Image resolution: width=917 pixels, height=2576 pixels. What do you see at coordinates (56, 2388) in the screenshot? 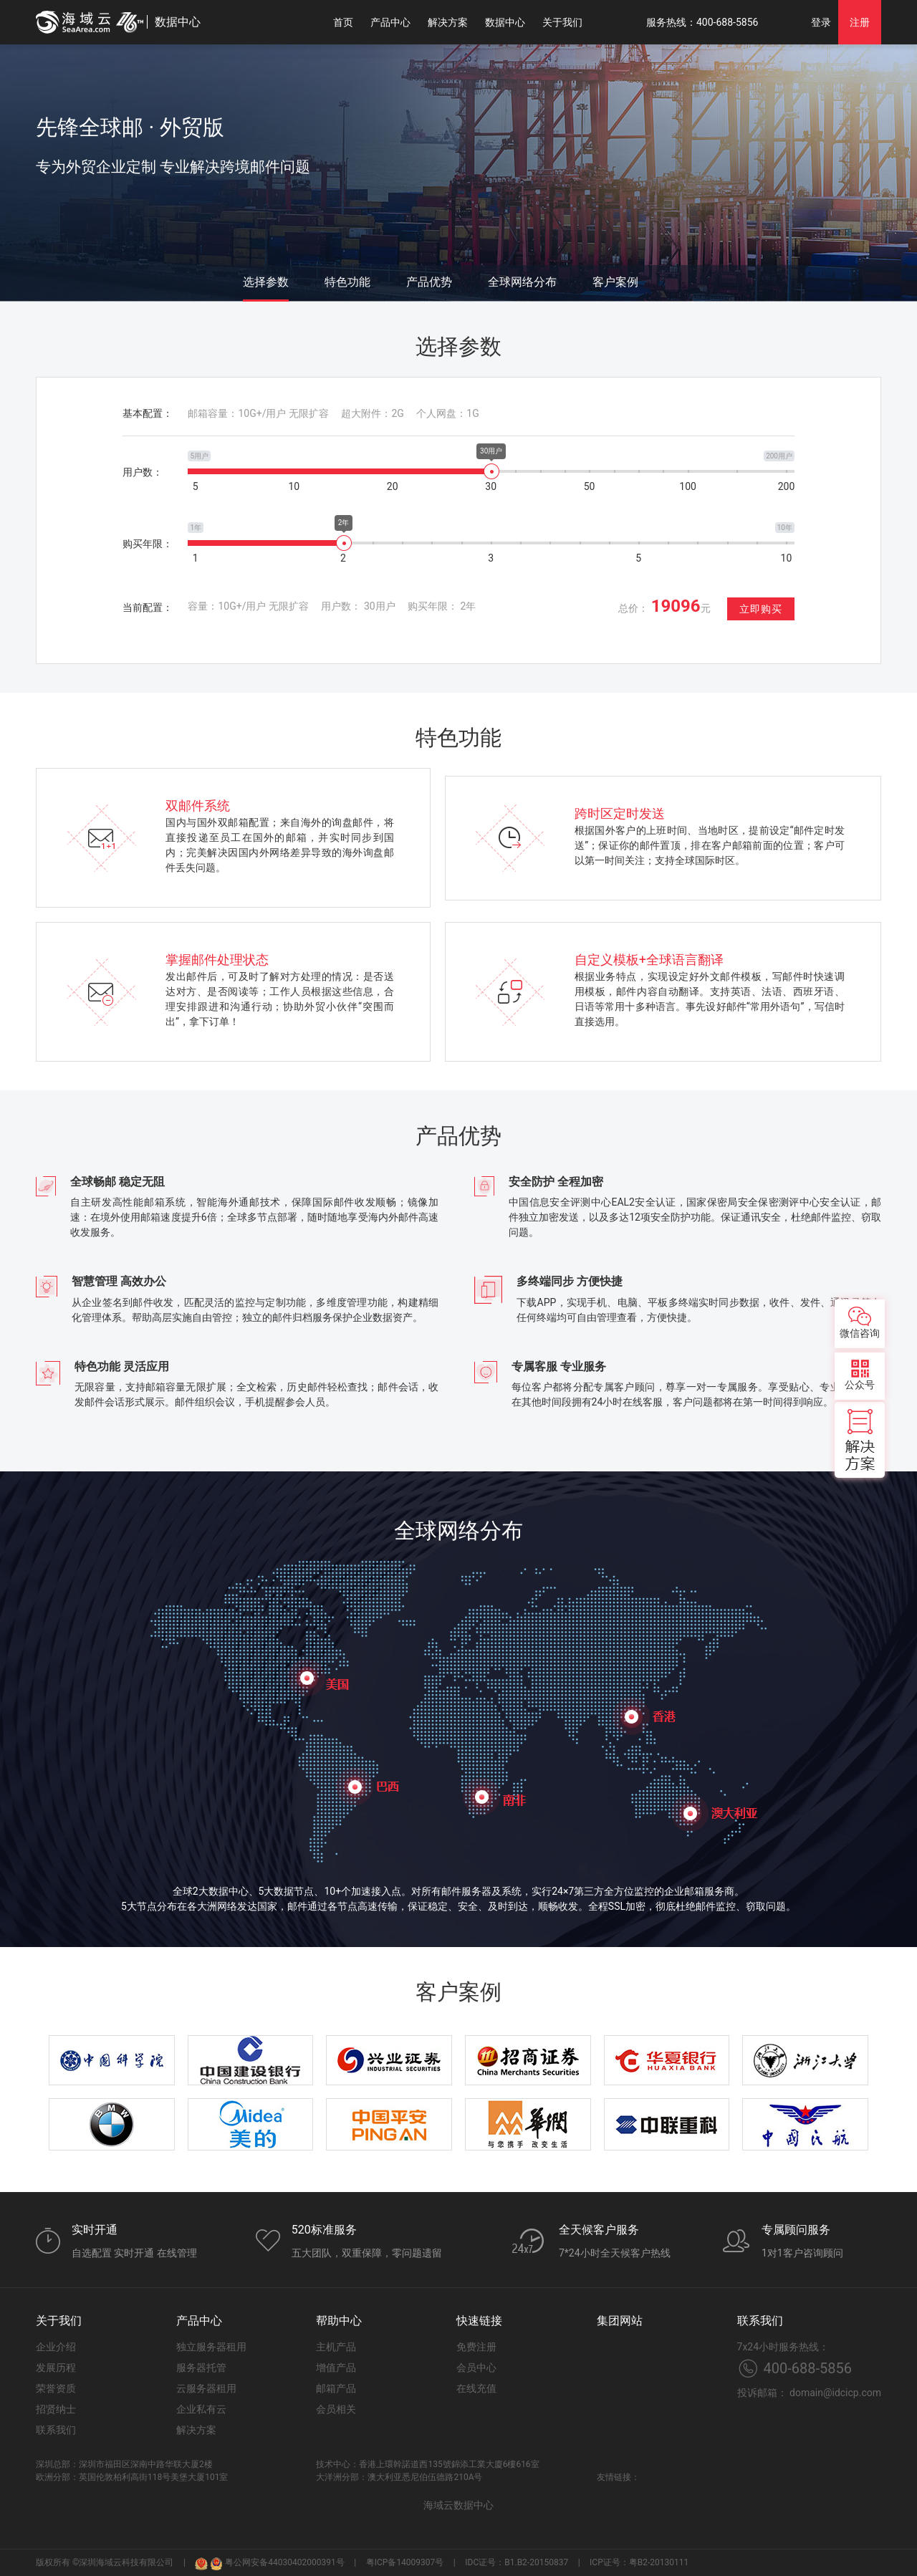
I see `荣誉资质` at bounding box center [56, 2388].